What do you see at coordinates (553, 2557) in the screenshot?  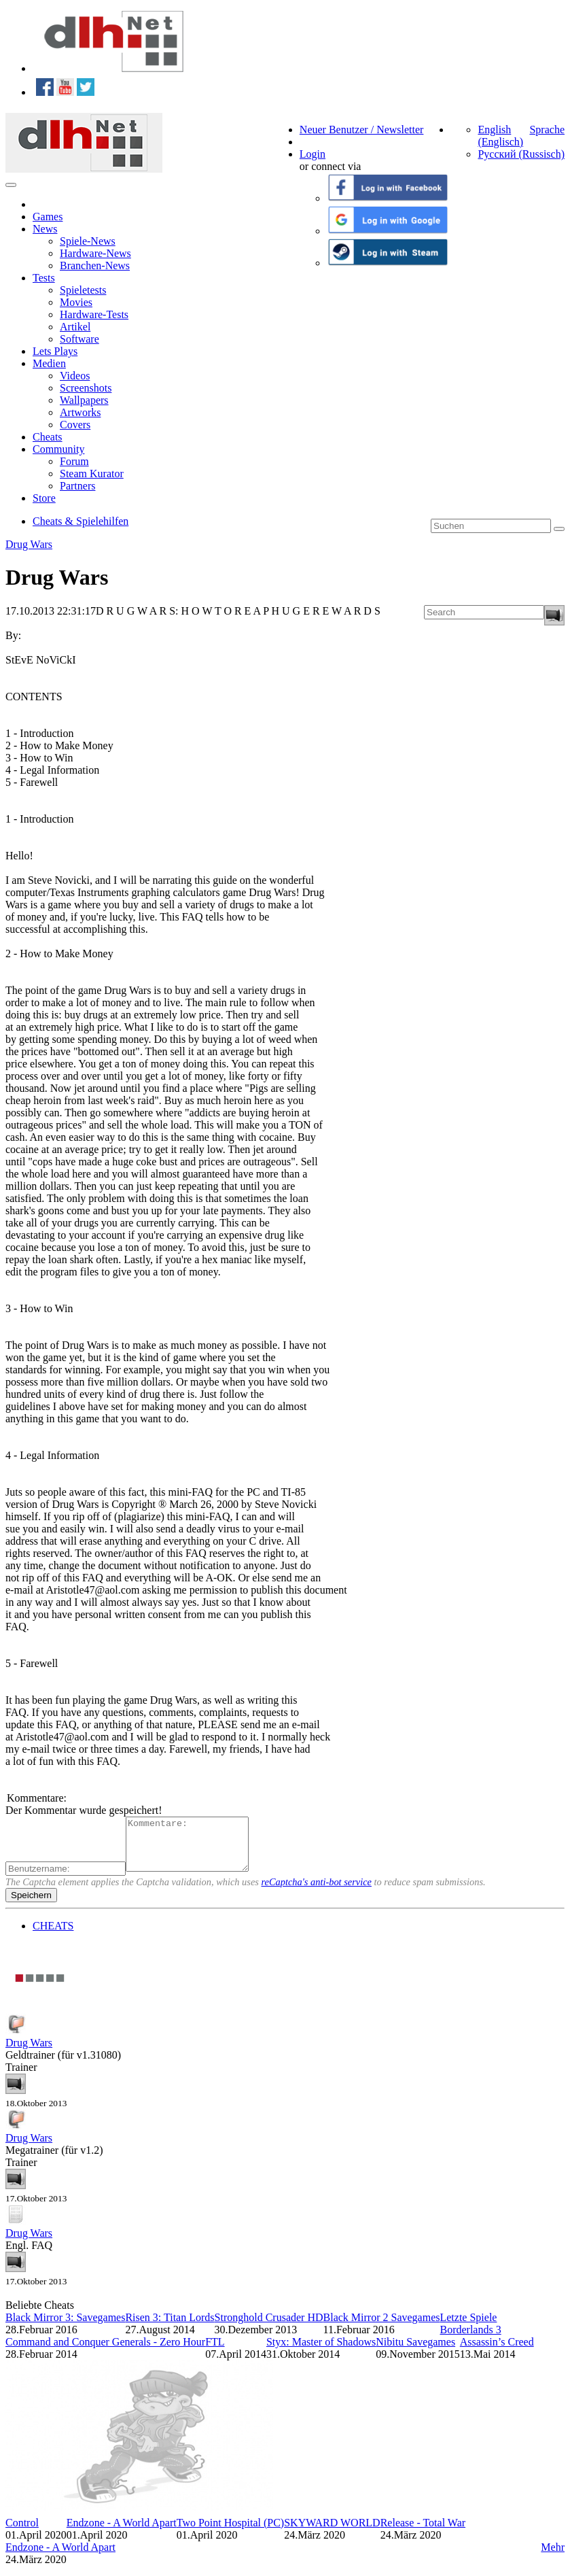 I see `Mehr` at bounding box center [553, 2557].